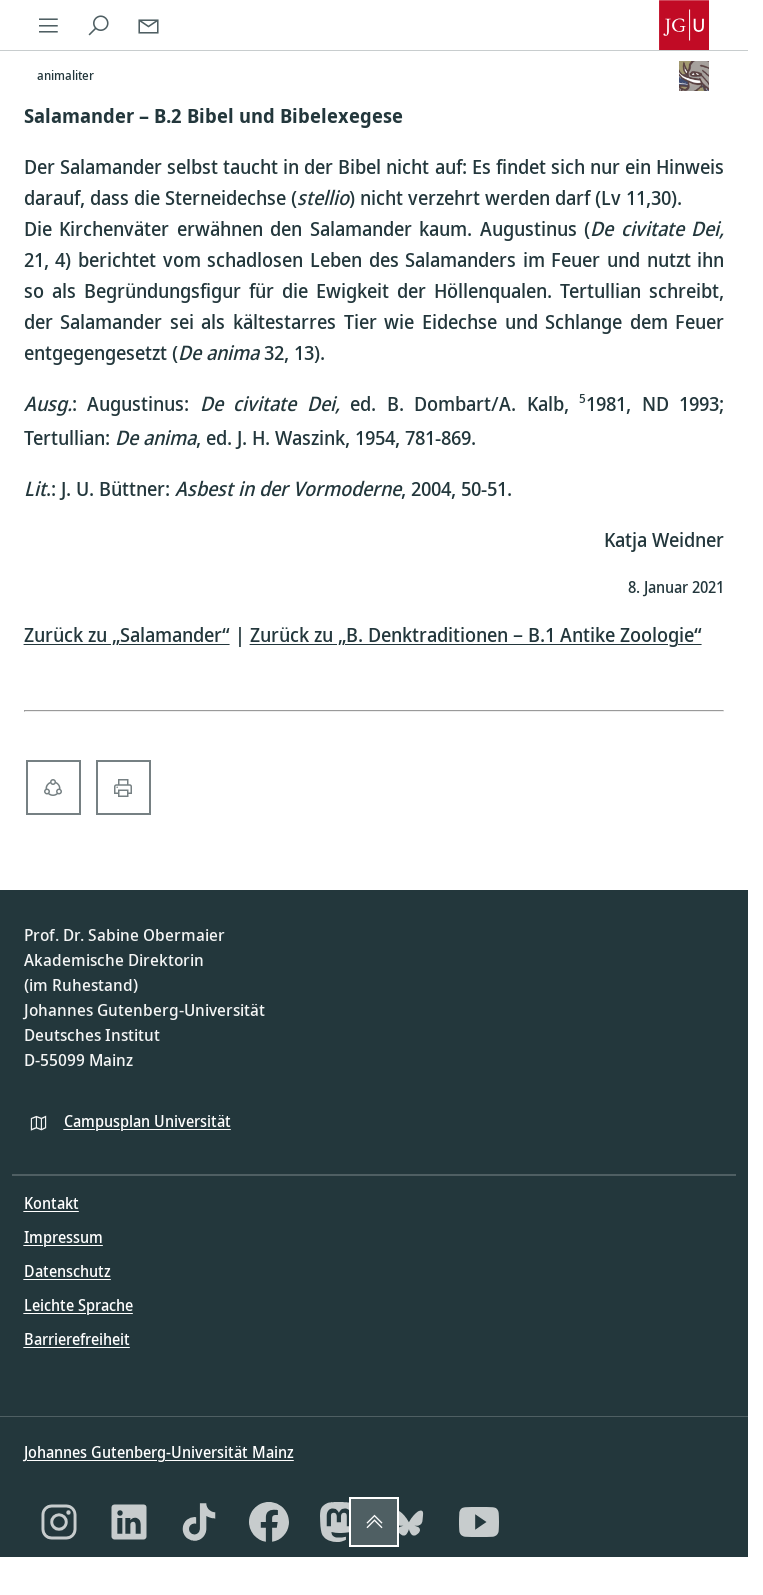  Describe the element at coordinates (199, 1522) in the screenshot. I see `[TikTok]` at that location.